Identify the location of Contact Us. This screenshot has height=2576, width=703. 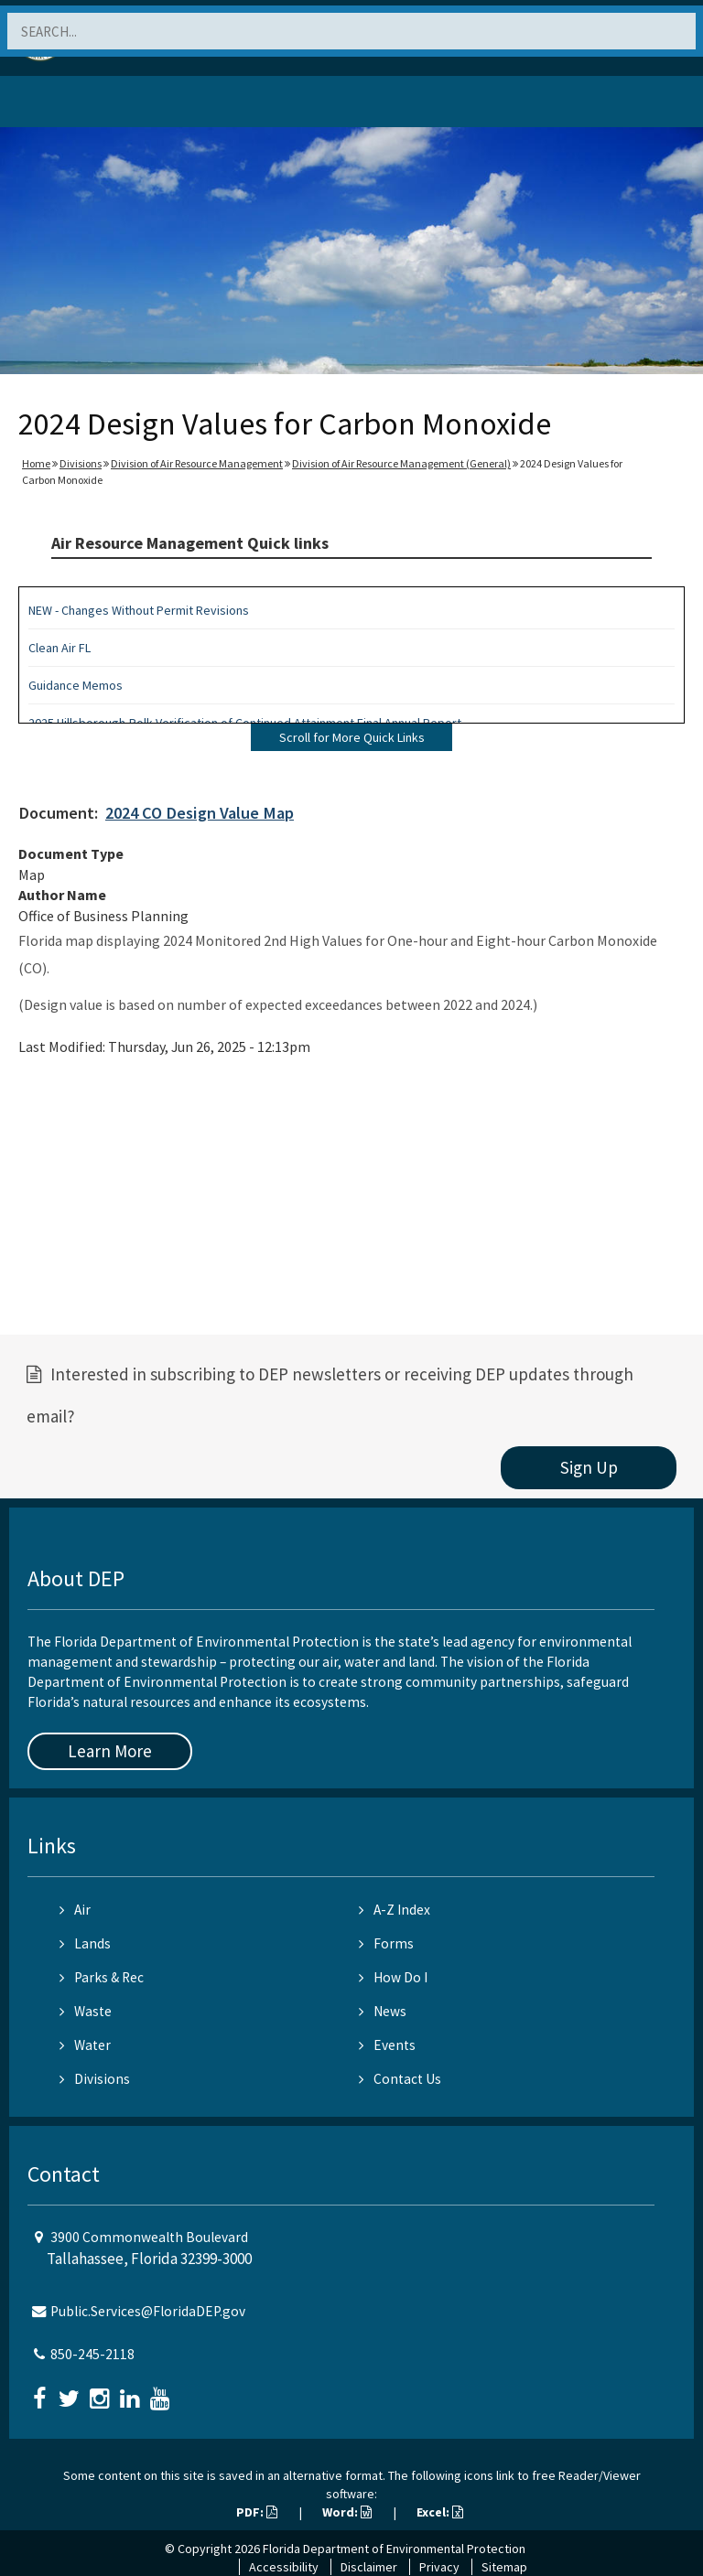
(400, 2079).